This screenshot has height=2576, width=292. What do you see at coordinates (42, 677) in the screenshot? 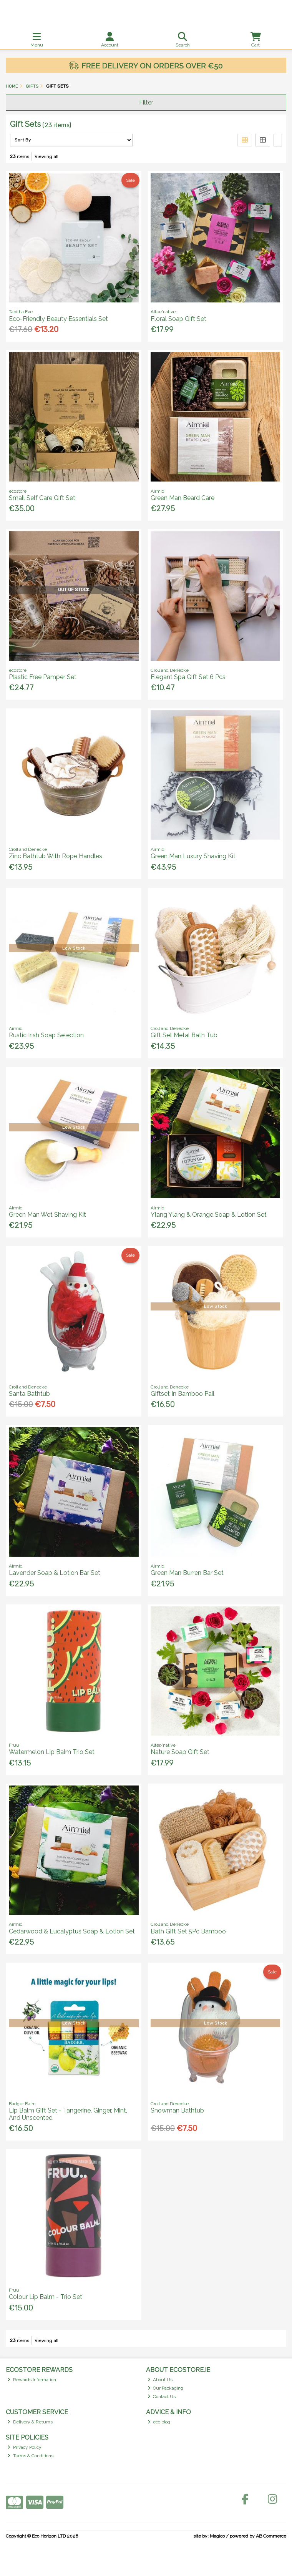
I see `Plastic Free Pamper Set` at bounding box center [42, 677].